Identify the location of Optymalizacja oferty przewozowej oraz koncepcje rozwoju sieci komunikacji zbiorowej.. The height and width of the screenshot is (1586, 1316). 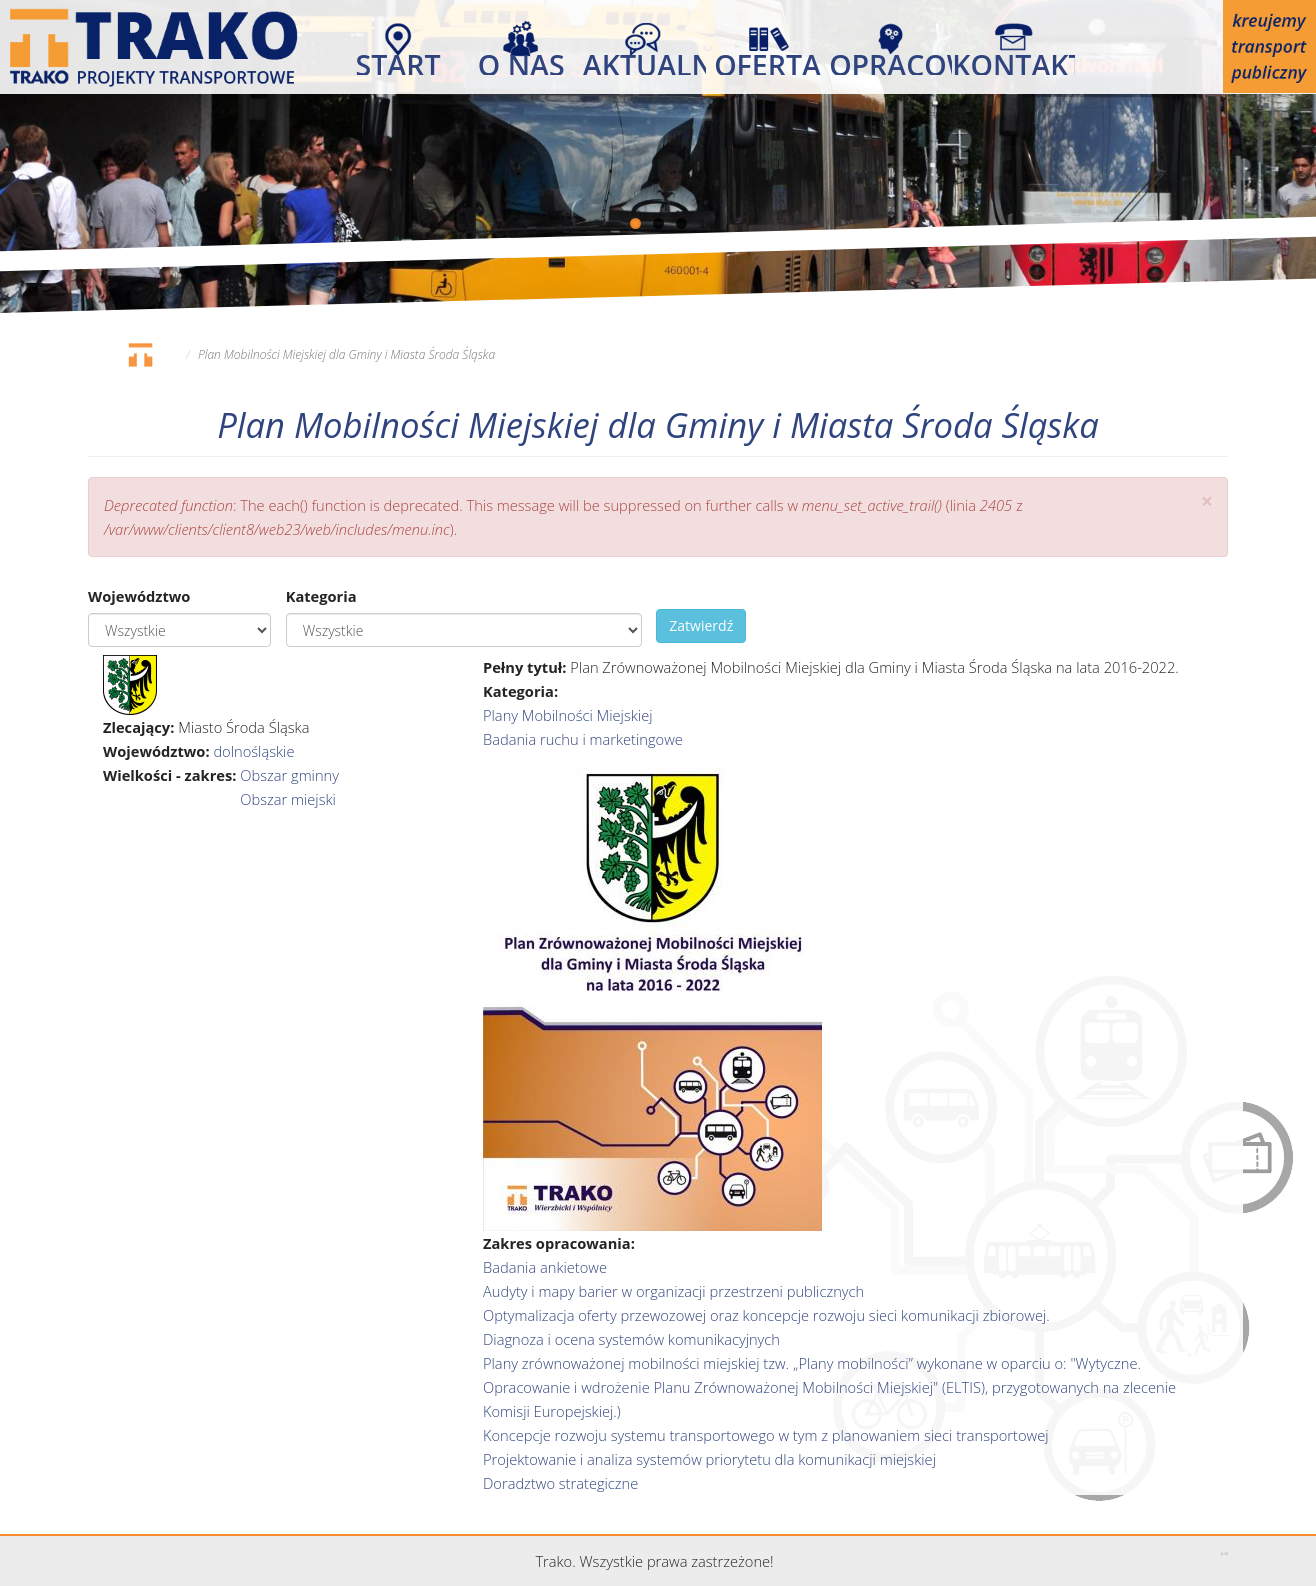
(766, 1315).